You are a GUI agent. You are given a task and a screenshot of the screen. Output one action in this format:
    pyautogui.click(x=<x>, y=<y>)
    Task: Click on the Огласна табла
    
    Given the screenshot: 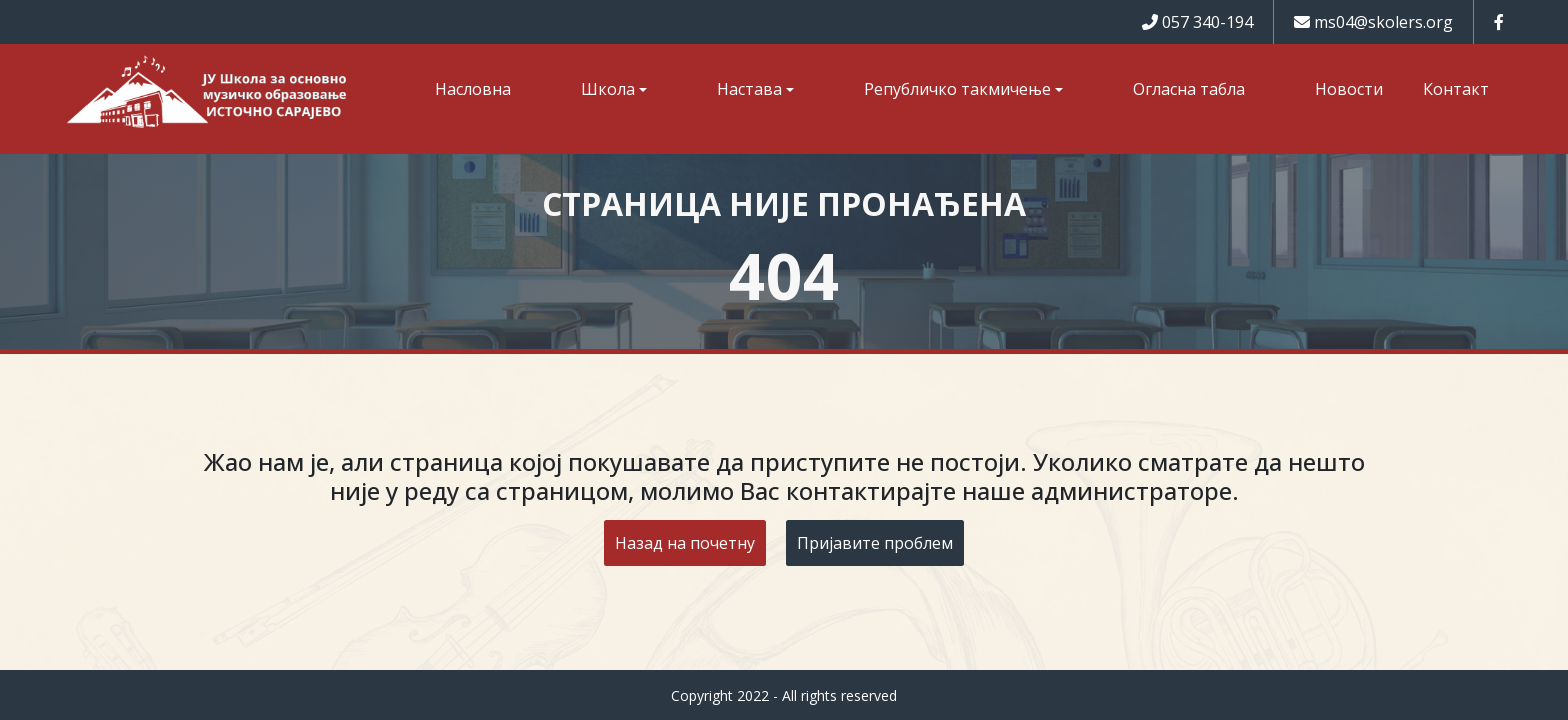 What is the action you would take?
    pyautogui.click(x=1189, y=89)
    